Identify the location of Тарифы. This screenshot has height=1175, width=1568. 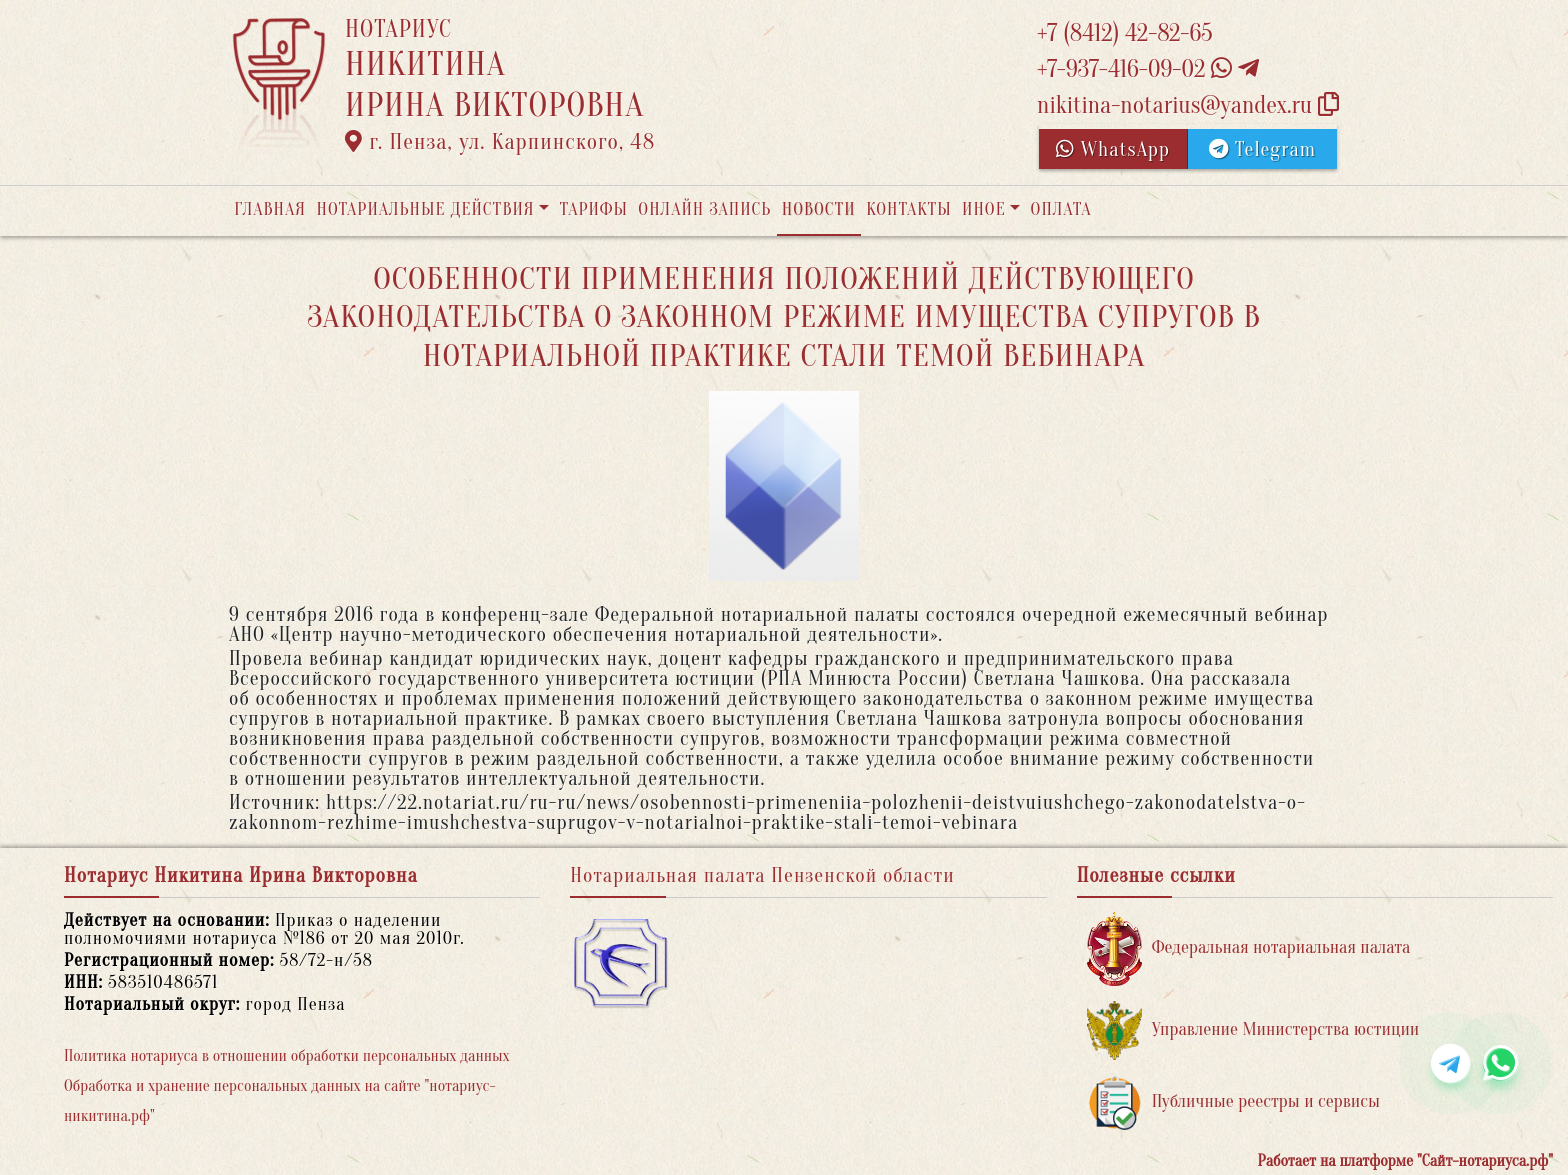
(594, 209).